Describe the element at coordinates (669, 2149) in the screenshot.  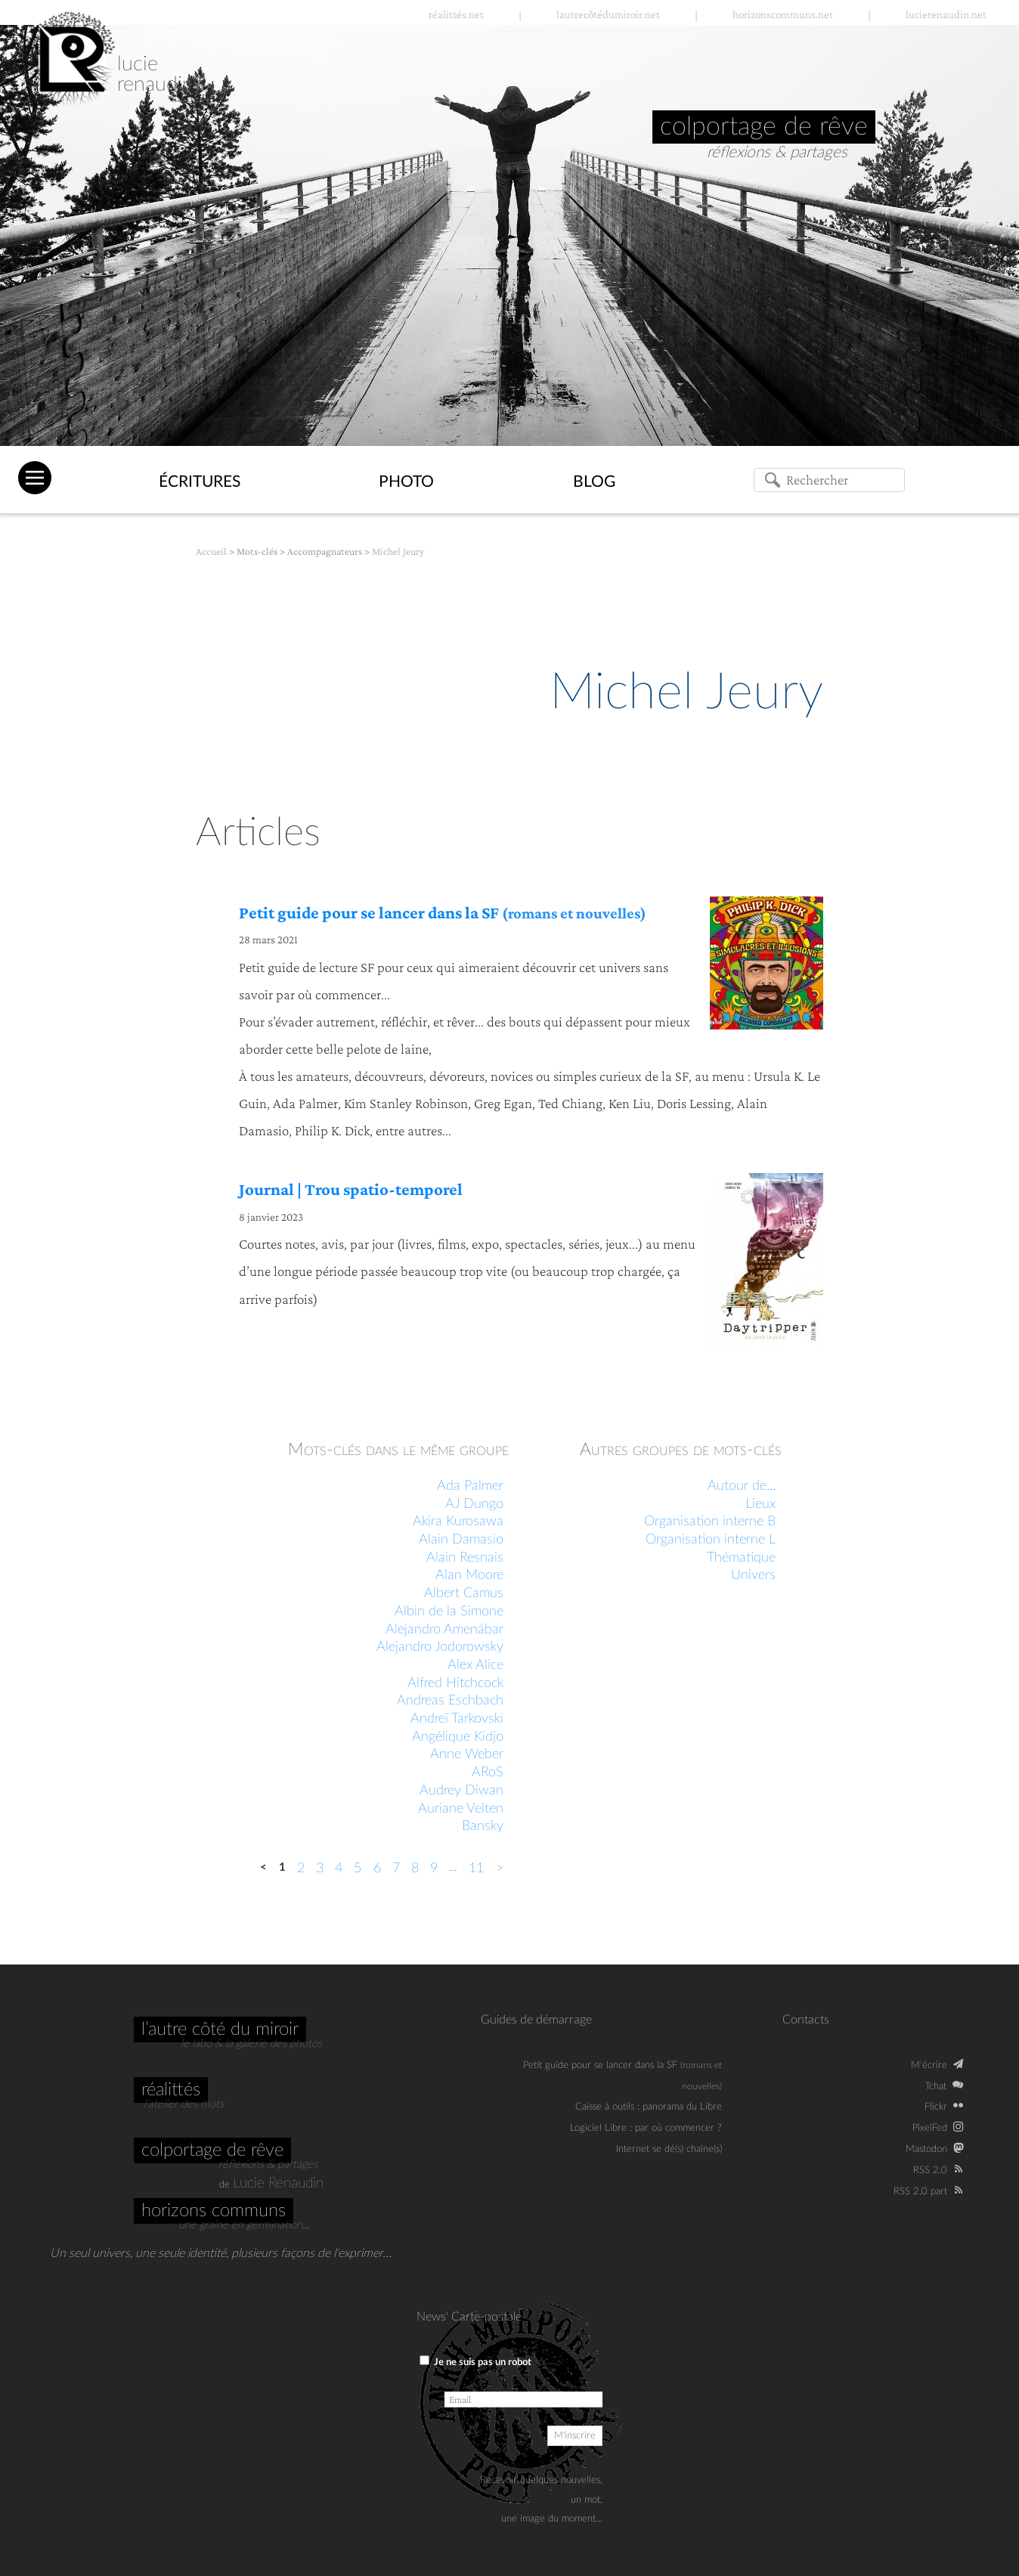
I see `Internet se dé(s) chaîne(s)` at that location.